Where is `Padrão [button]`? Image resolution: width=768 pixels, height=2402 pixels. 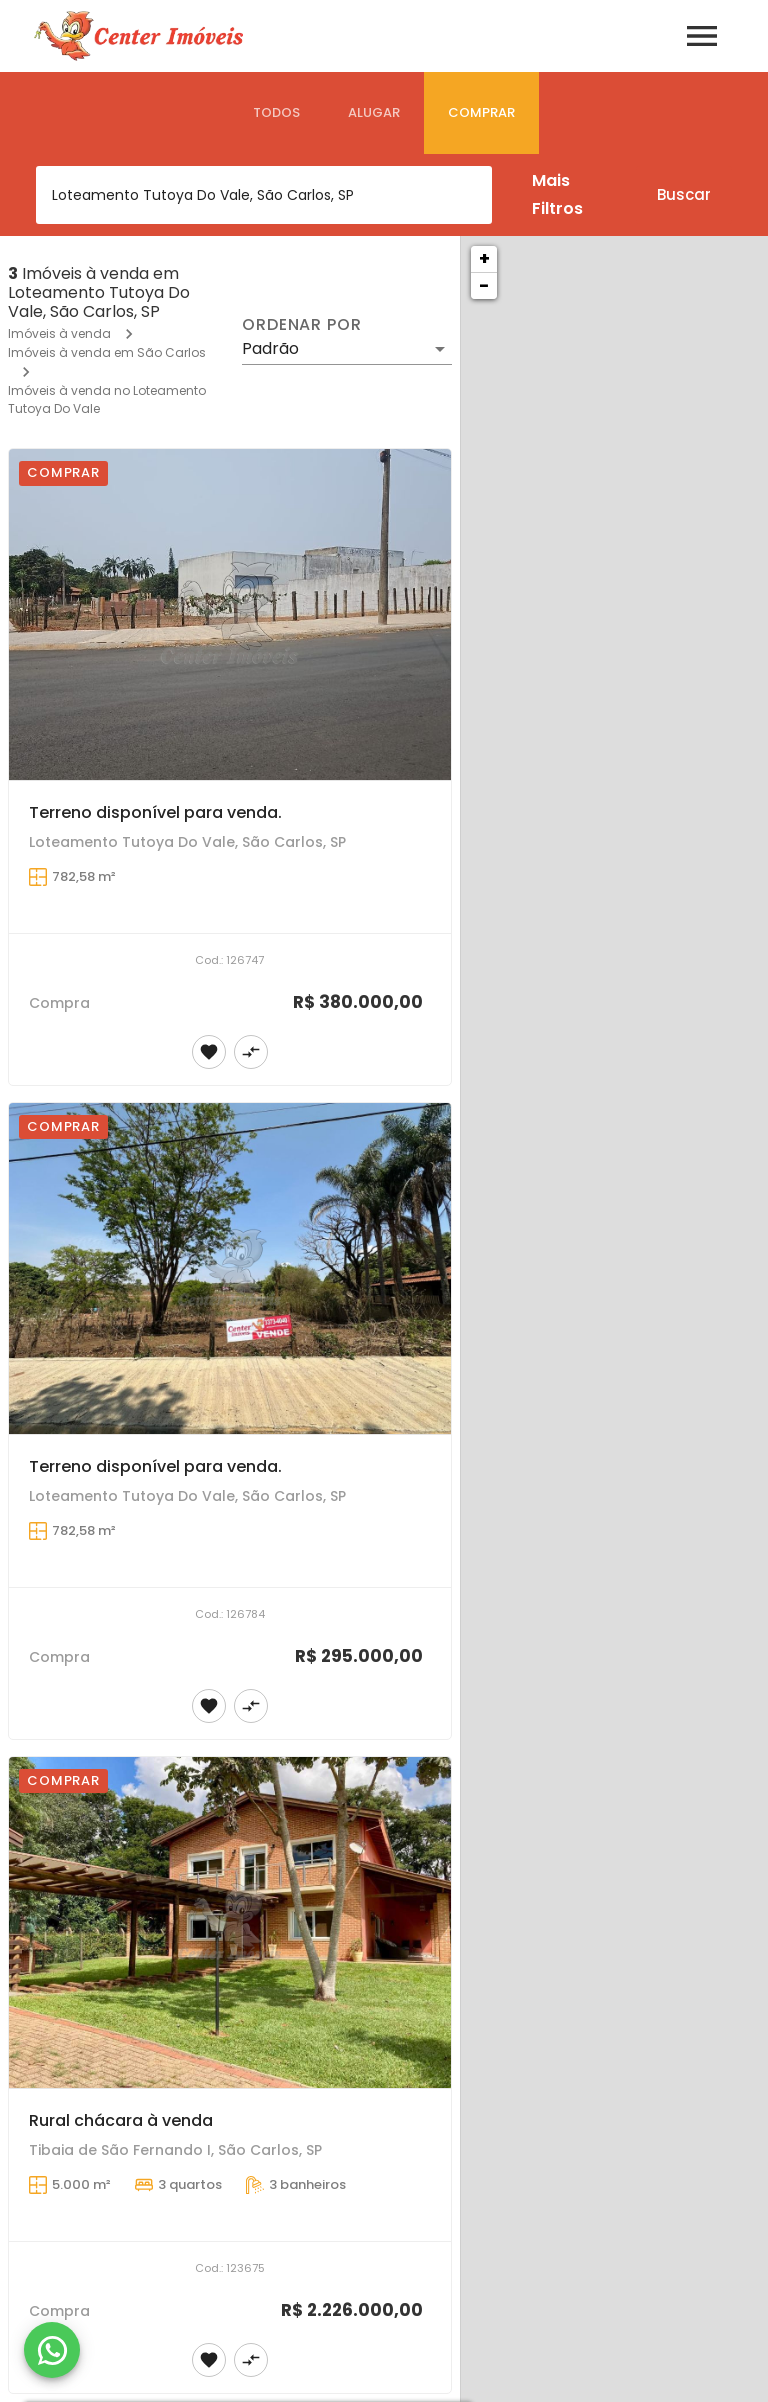 Padrão [button] is located at coordinates (270, 348).